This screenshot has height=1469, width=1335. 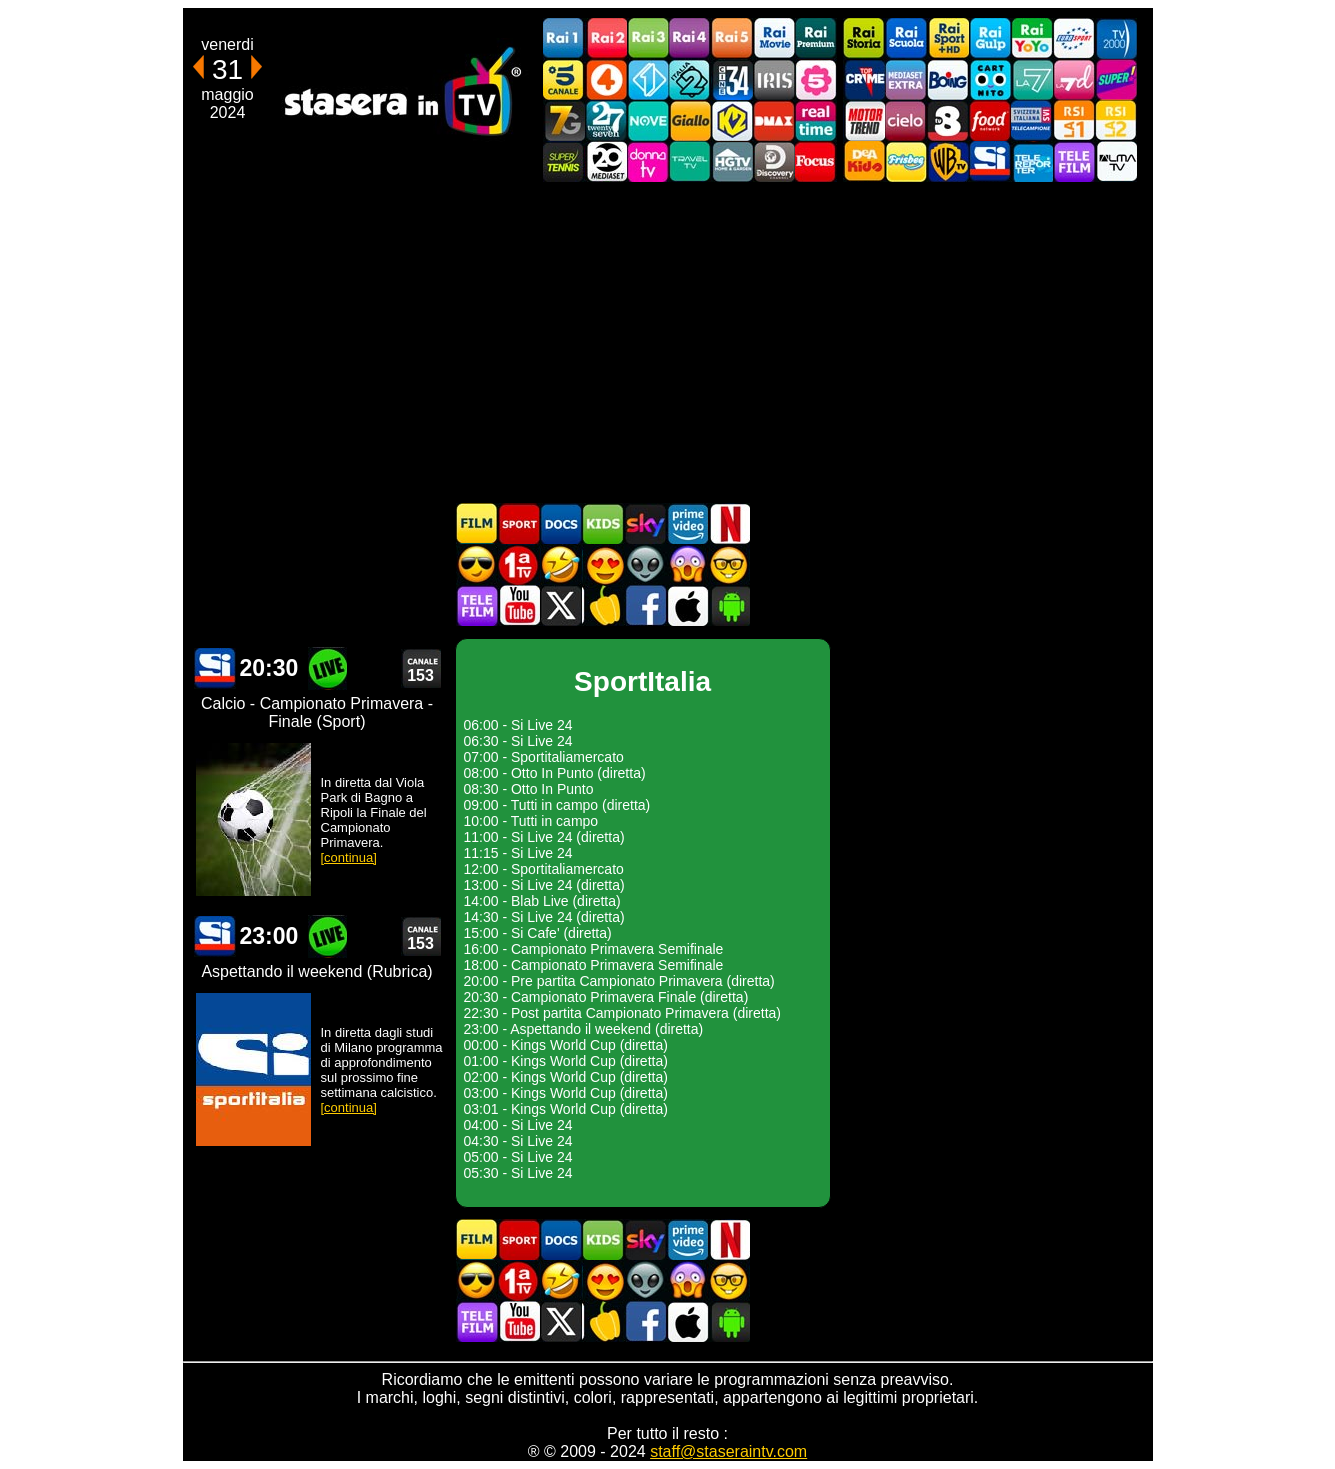 What do you see at coordinates (816, 161) in the screenshot?
I see `Focus TV` at bounding box center [816, 161].